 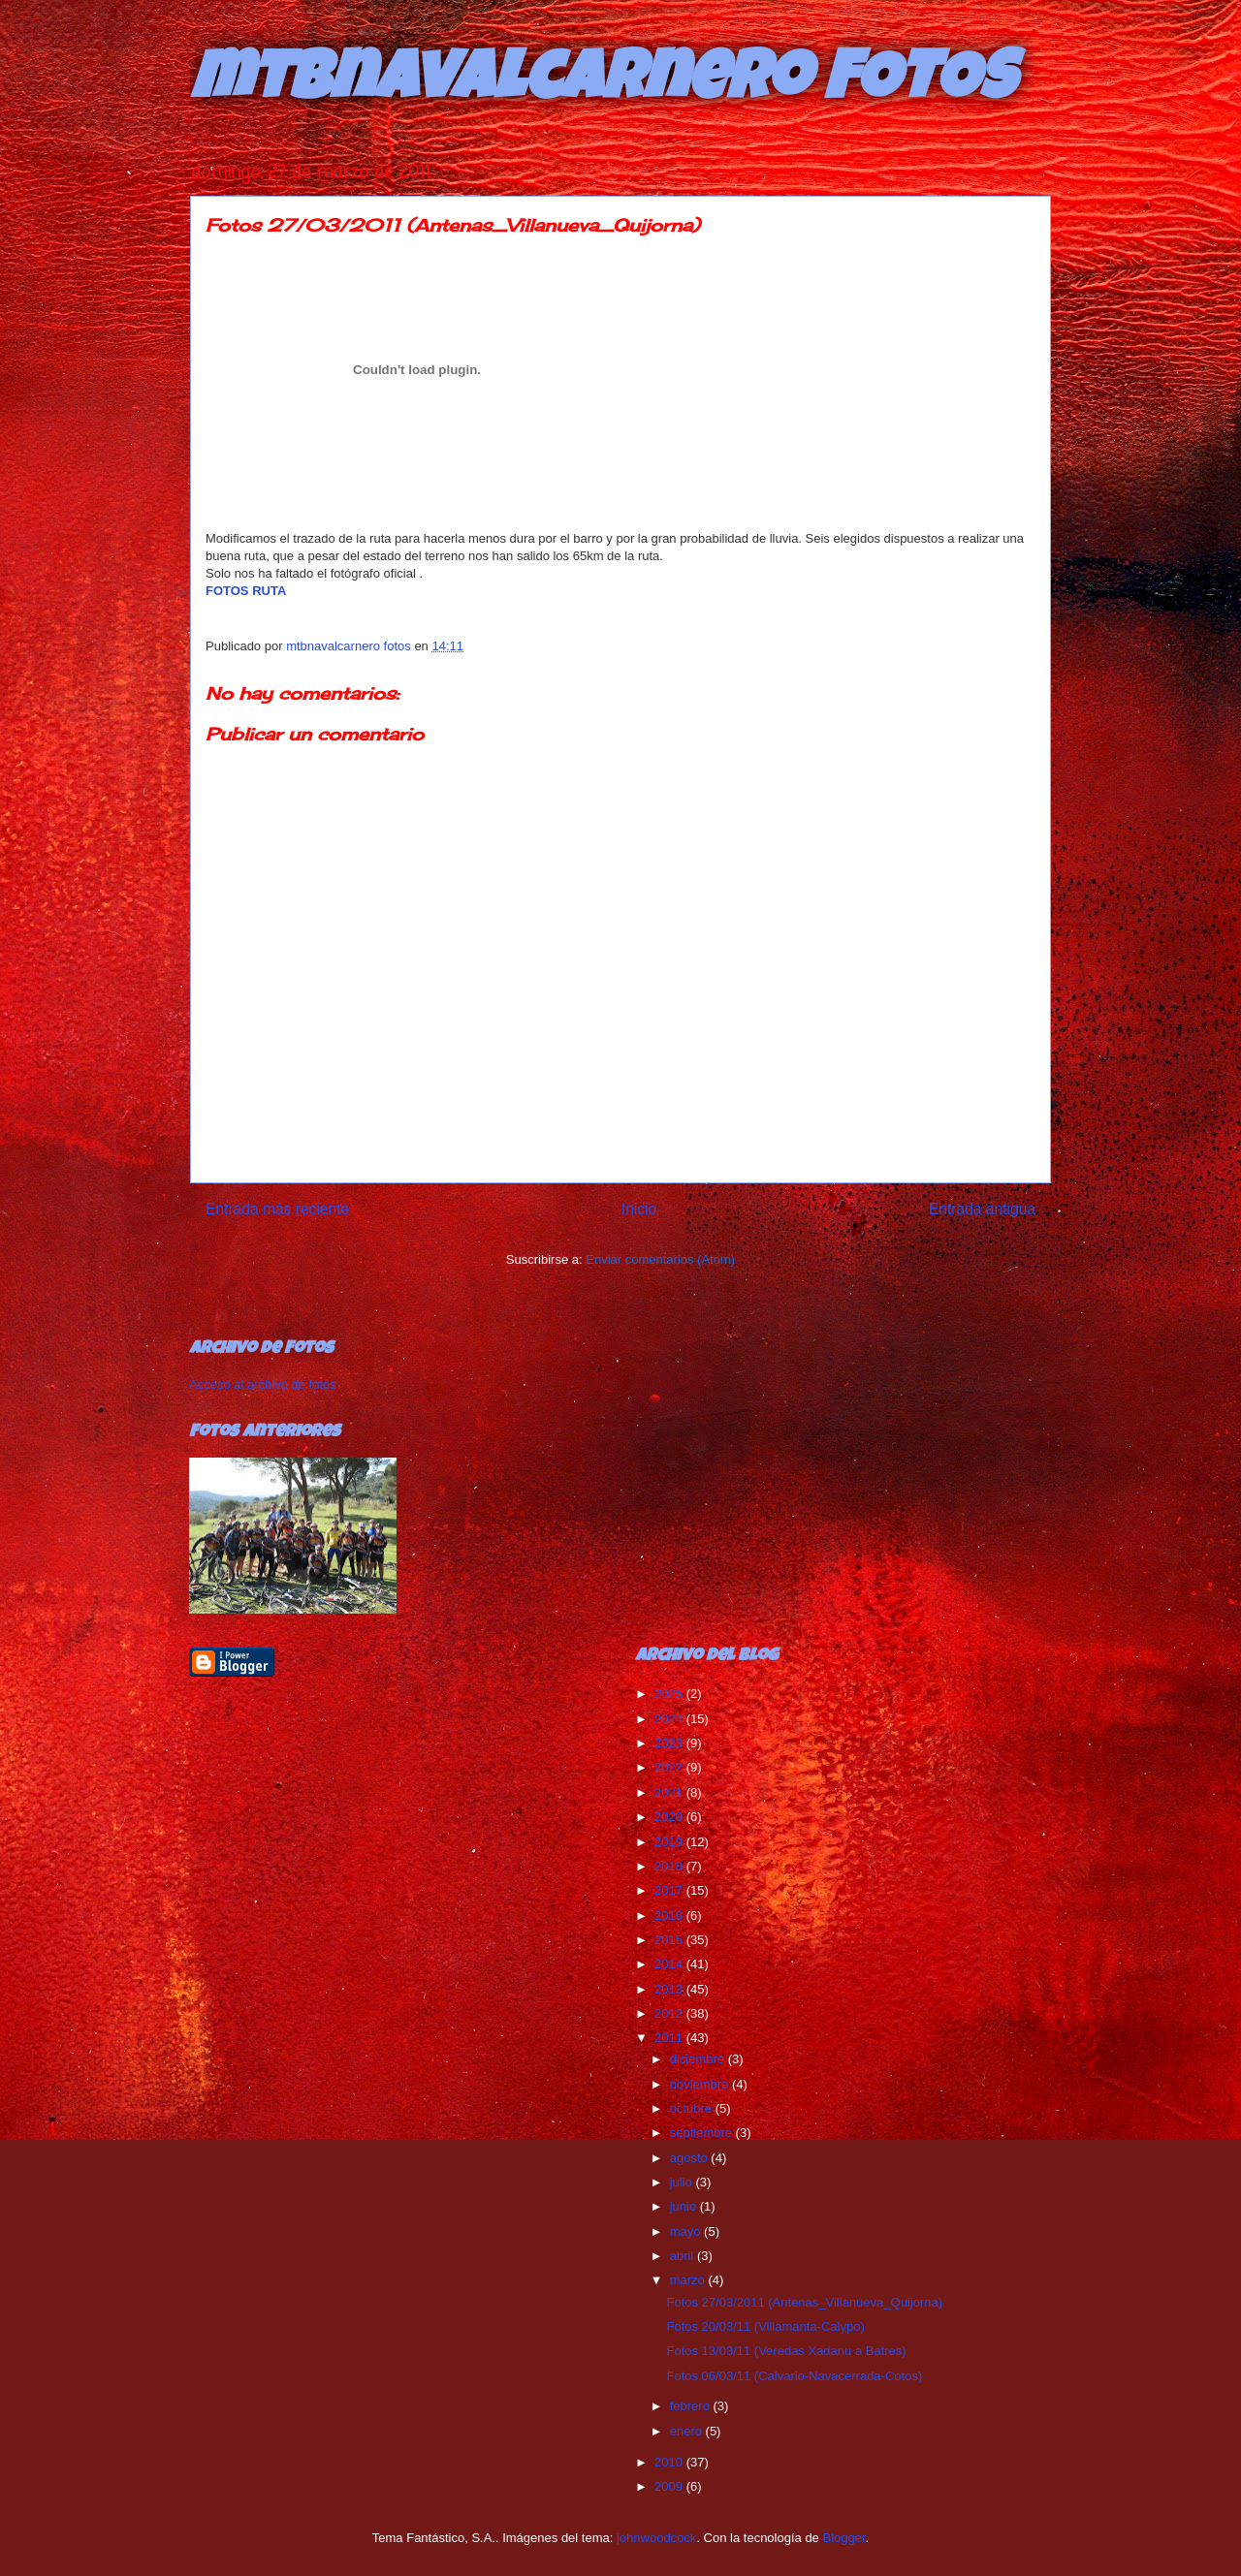 I want to click on septiembre, so click(x=703, y=2132).